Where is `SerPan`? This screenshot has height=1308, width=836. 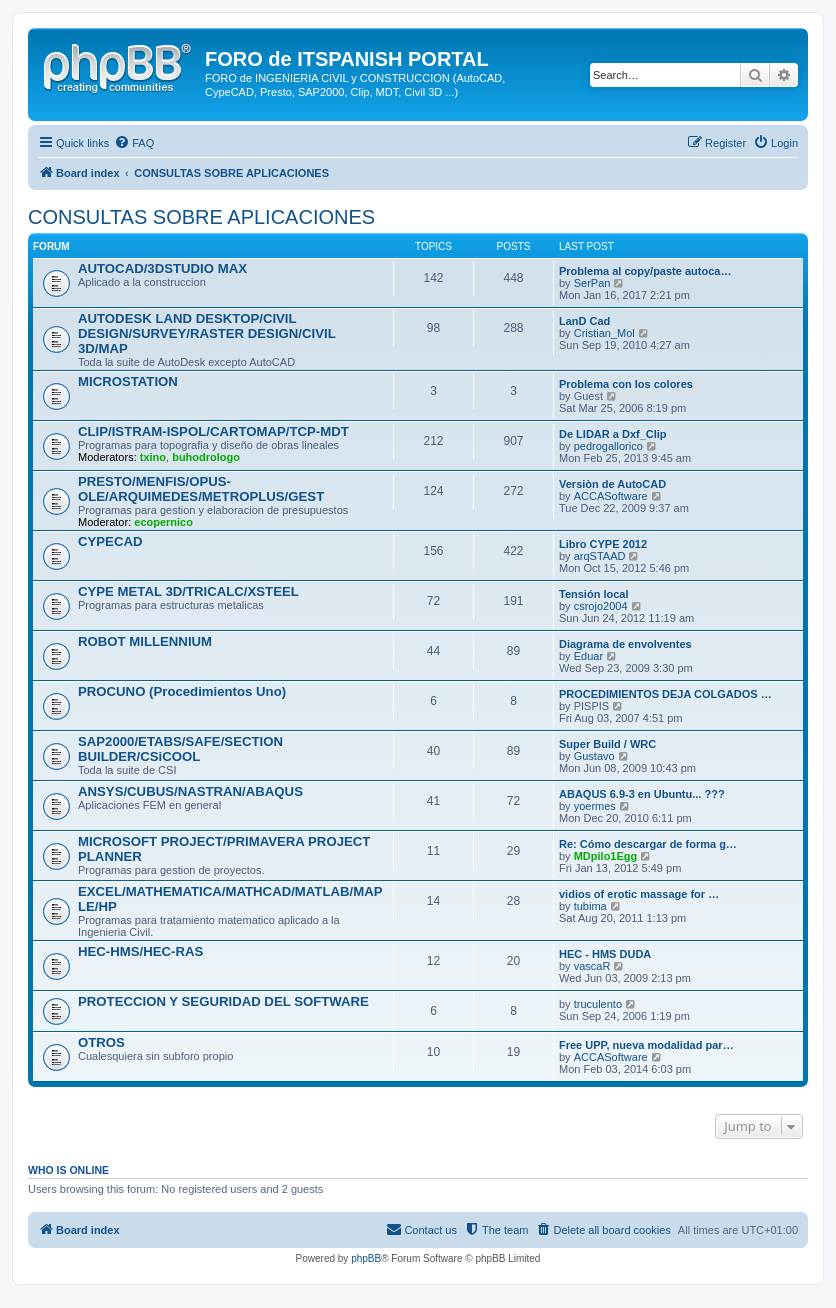
SerPan is located at coordinates (592, 283).